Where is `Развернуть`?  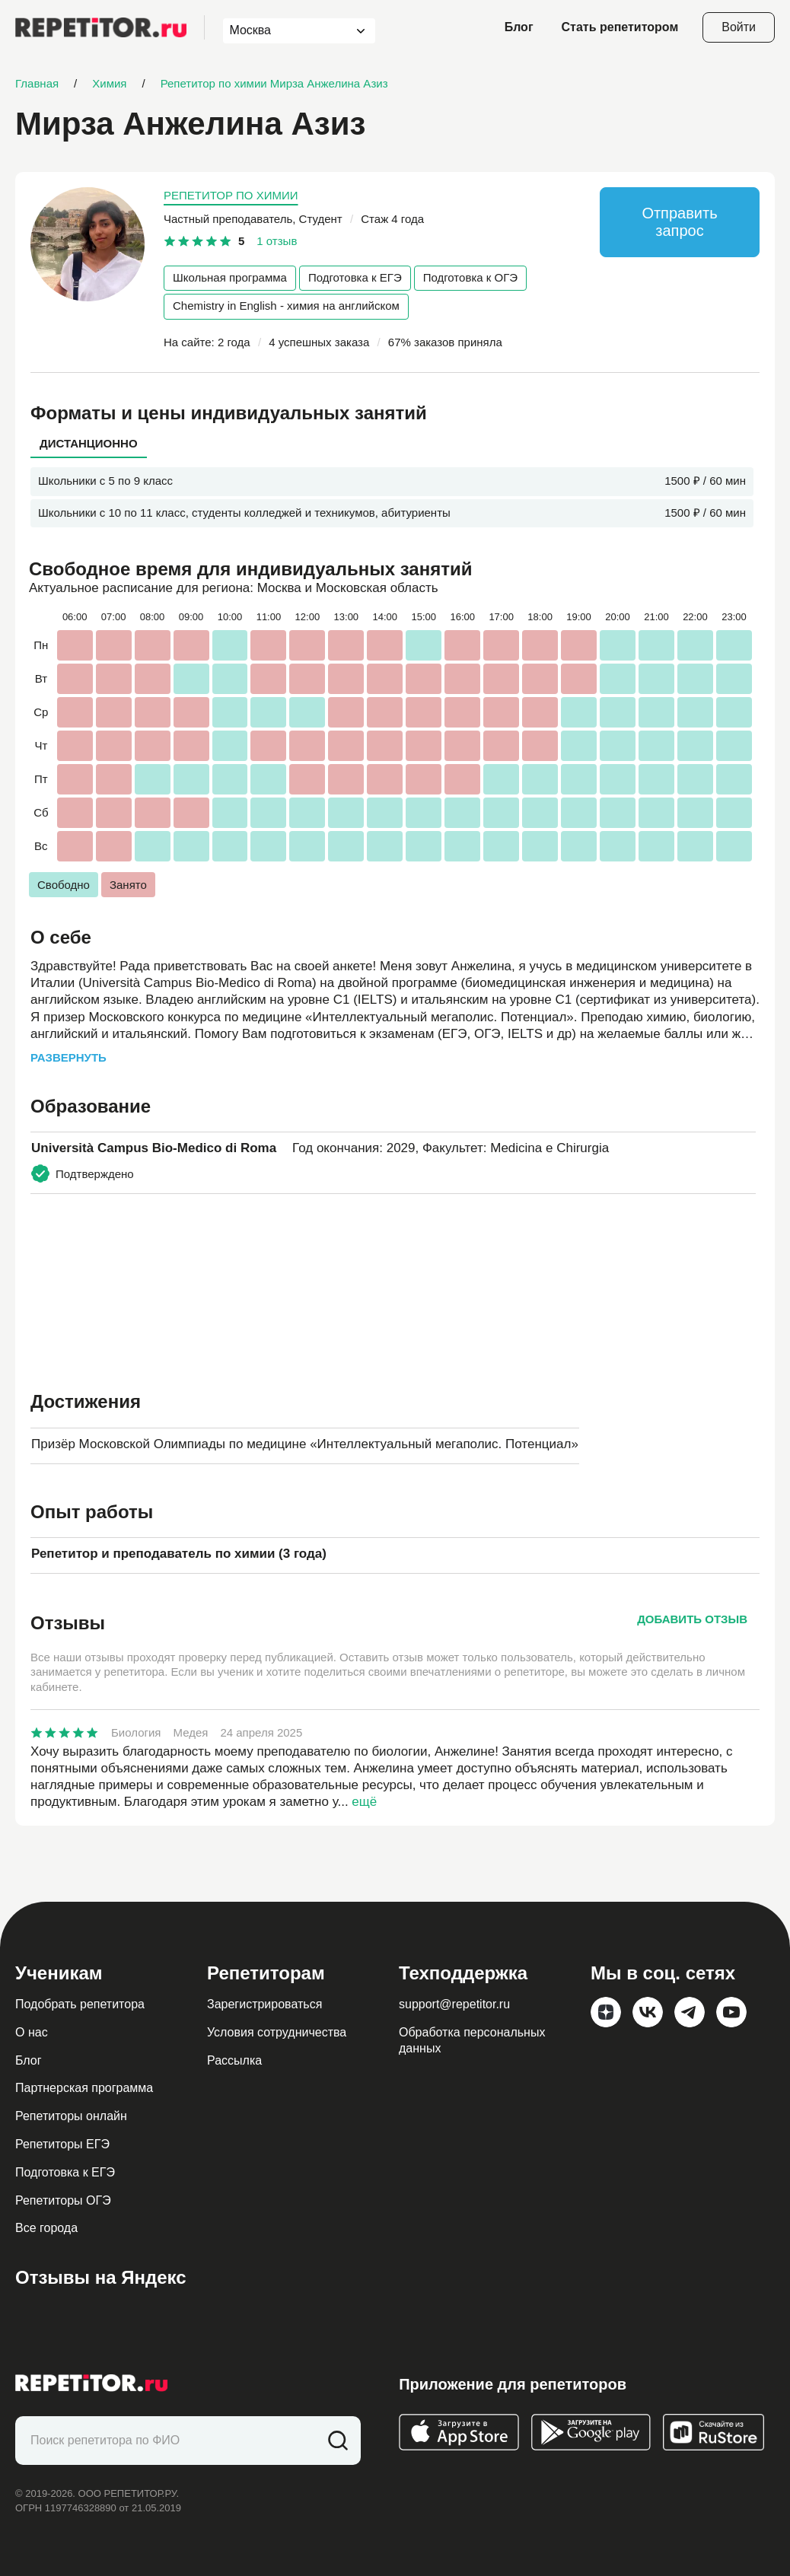
Развернуть is located at coordinates (68, 1057).